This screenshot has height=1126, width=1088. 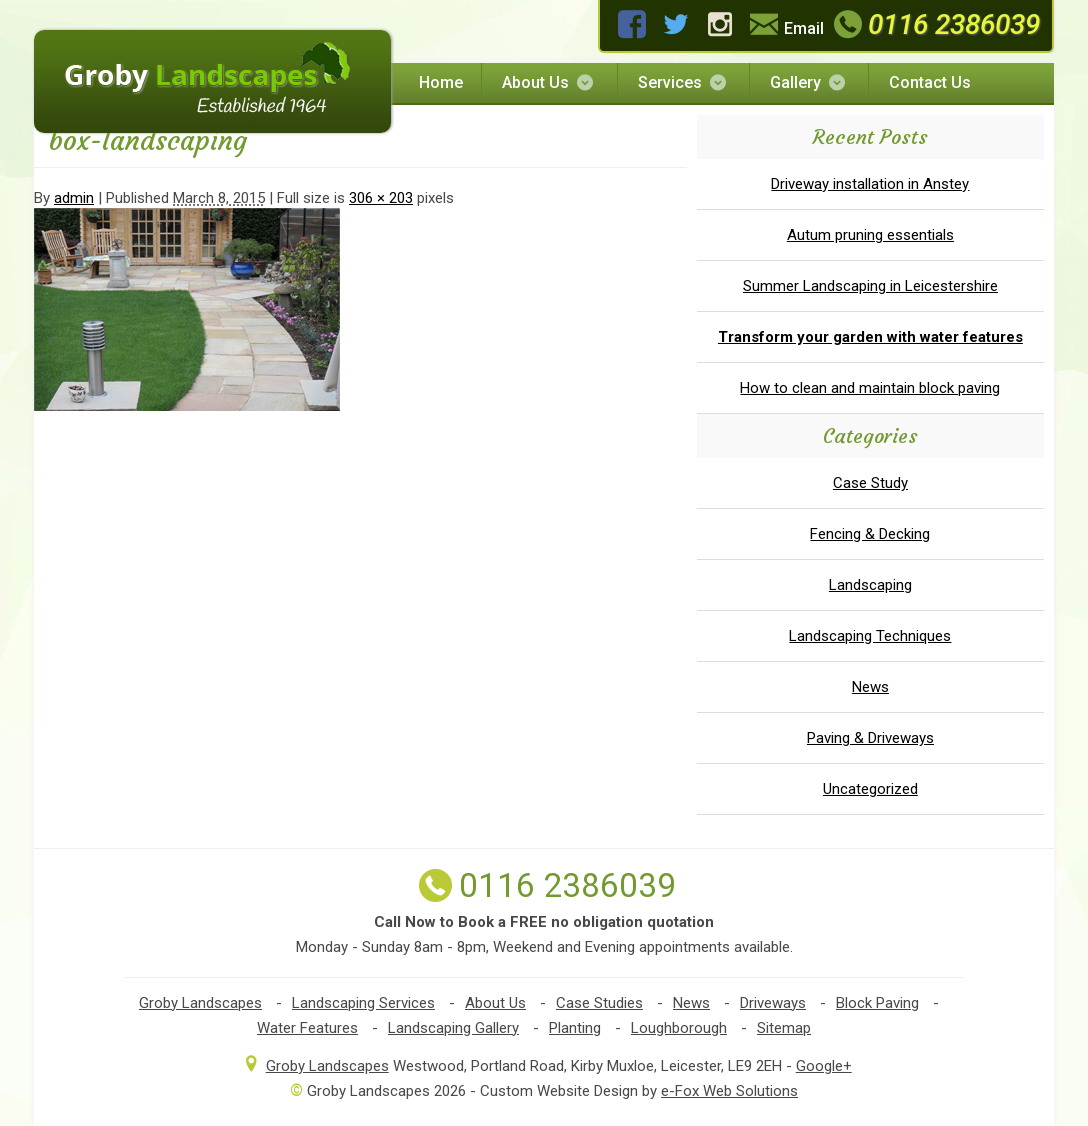 I want to click on Loughborough, so click(x=679, y=1028).